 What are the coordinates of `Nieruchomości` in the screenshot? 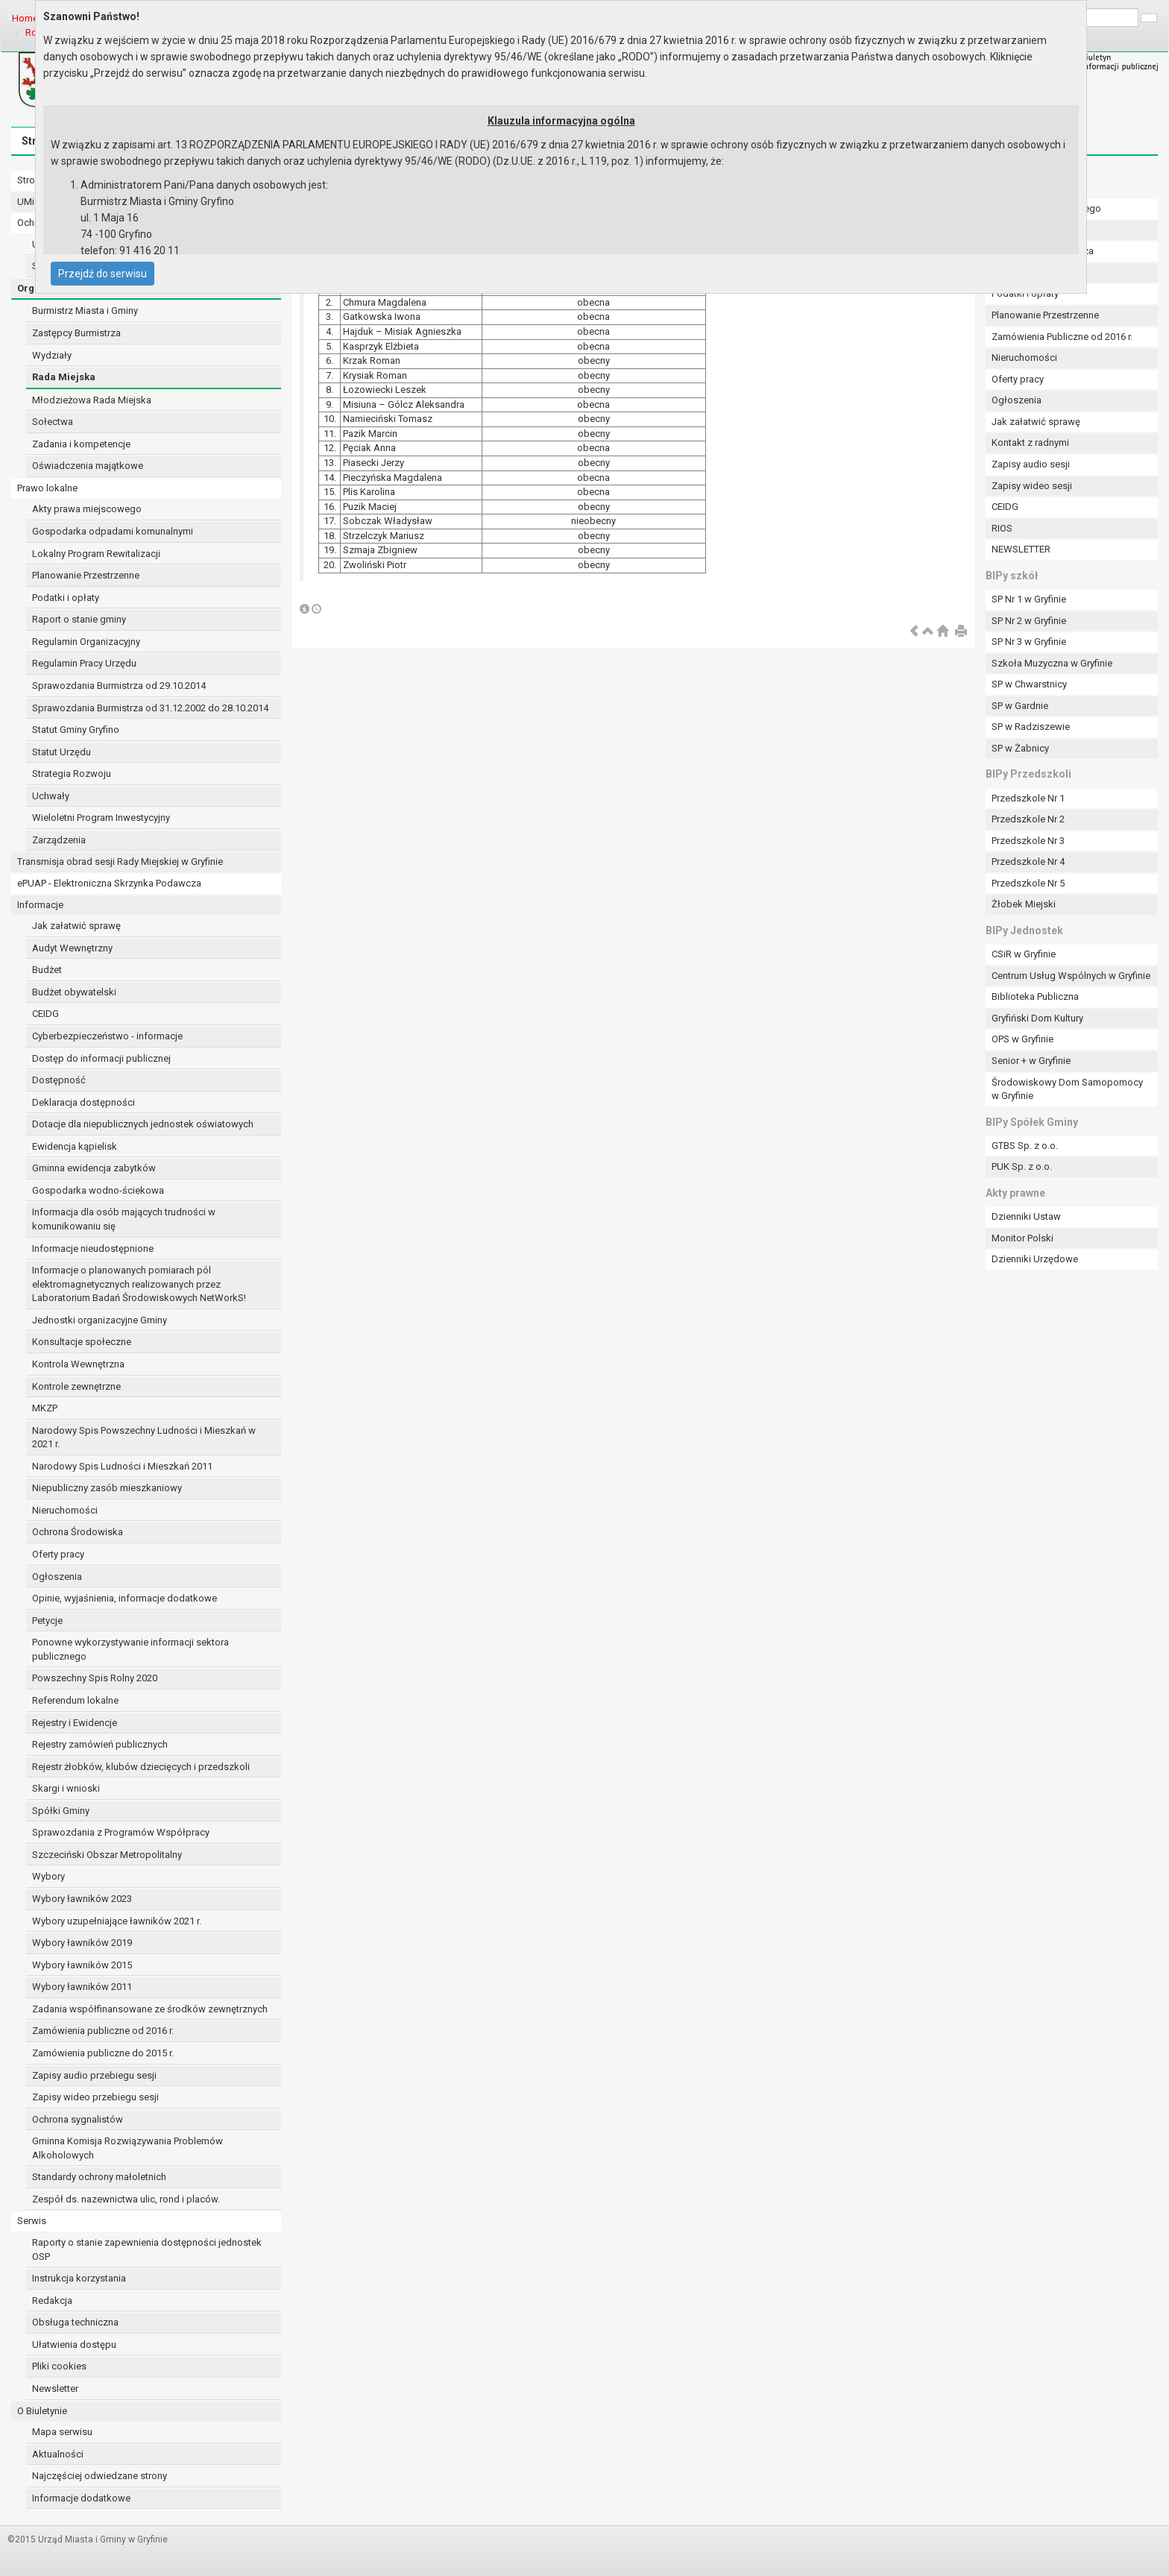 It's located at (65, 1510).